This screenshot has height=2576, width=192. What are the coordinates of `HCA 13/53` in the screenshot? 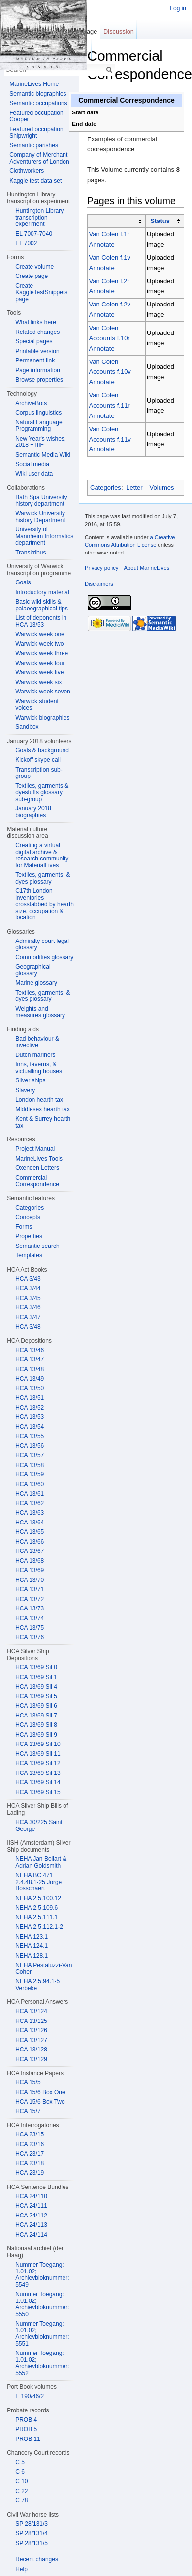 It's located at (29, 1416).